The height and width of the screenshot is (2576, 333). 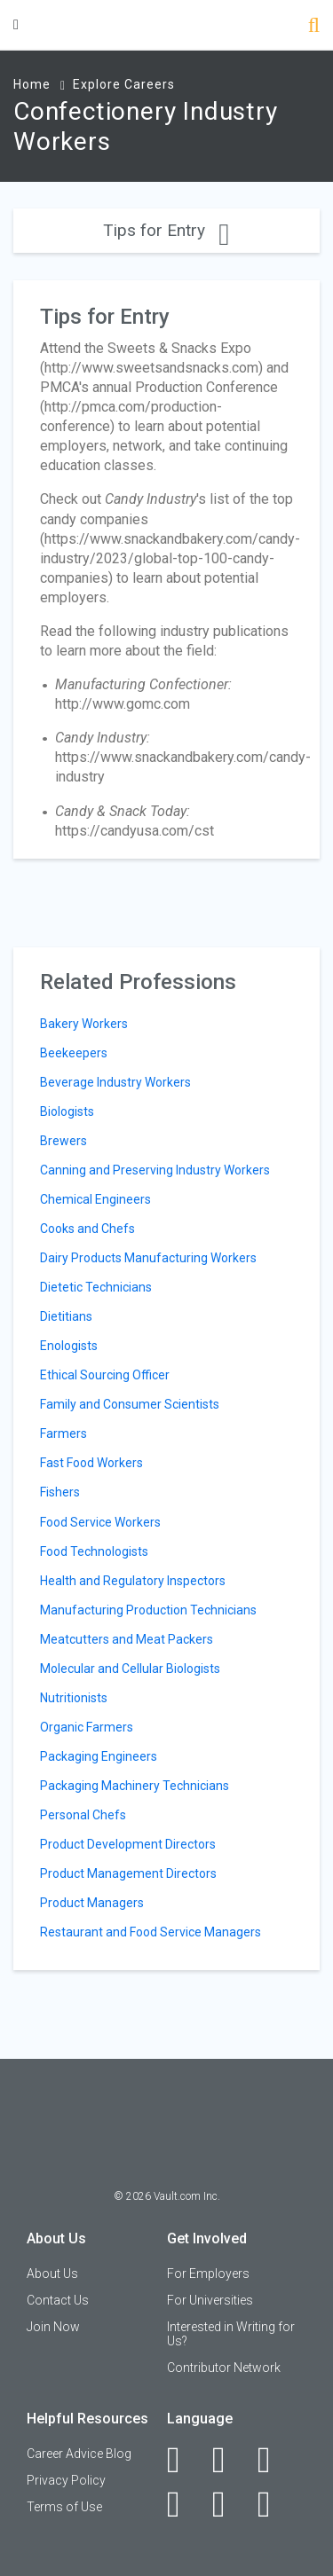 I want to click on Meatcutters and Meat Packers, so click(x=126, y=1639).